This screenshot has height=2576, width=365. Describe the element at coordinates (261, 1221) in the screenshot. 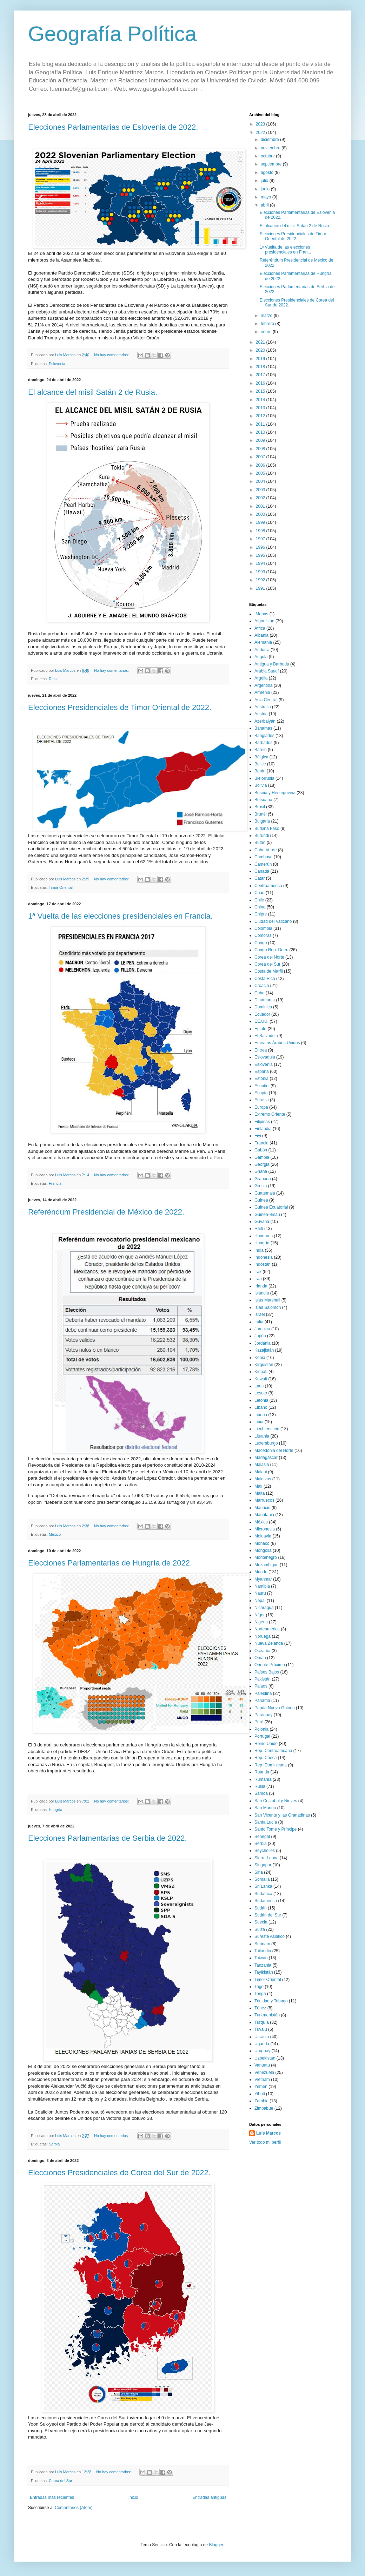

I see `Guyana` at that location.